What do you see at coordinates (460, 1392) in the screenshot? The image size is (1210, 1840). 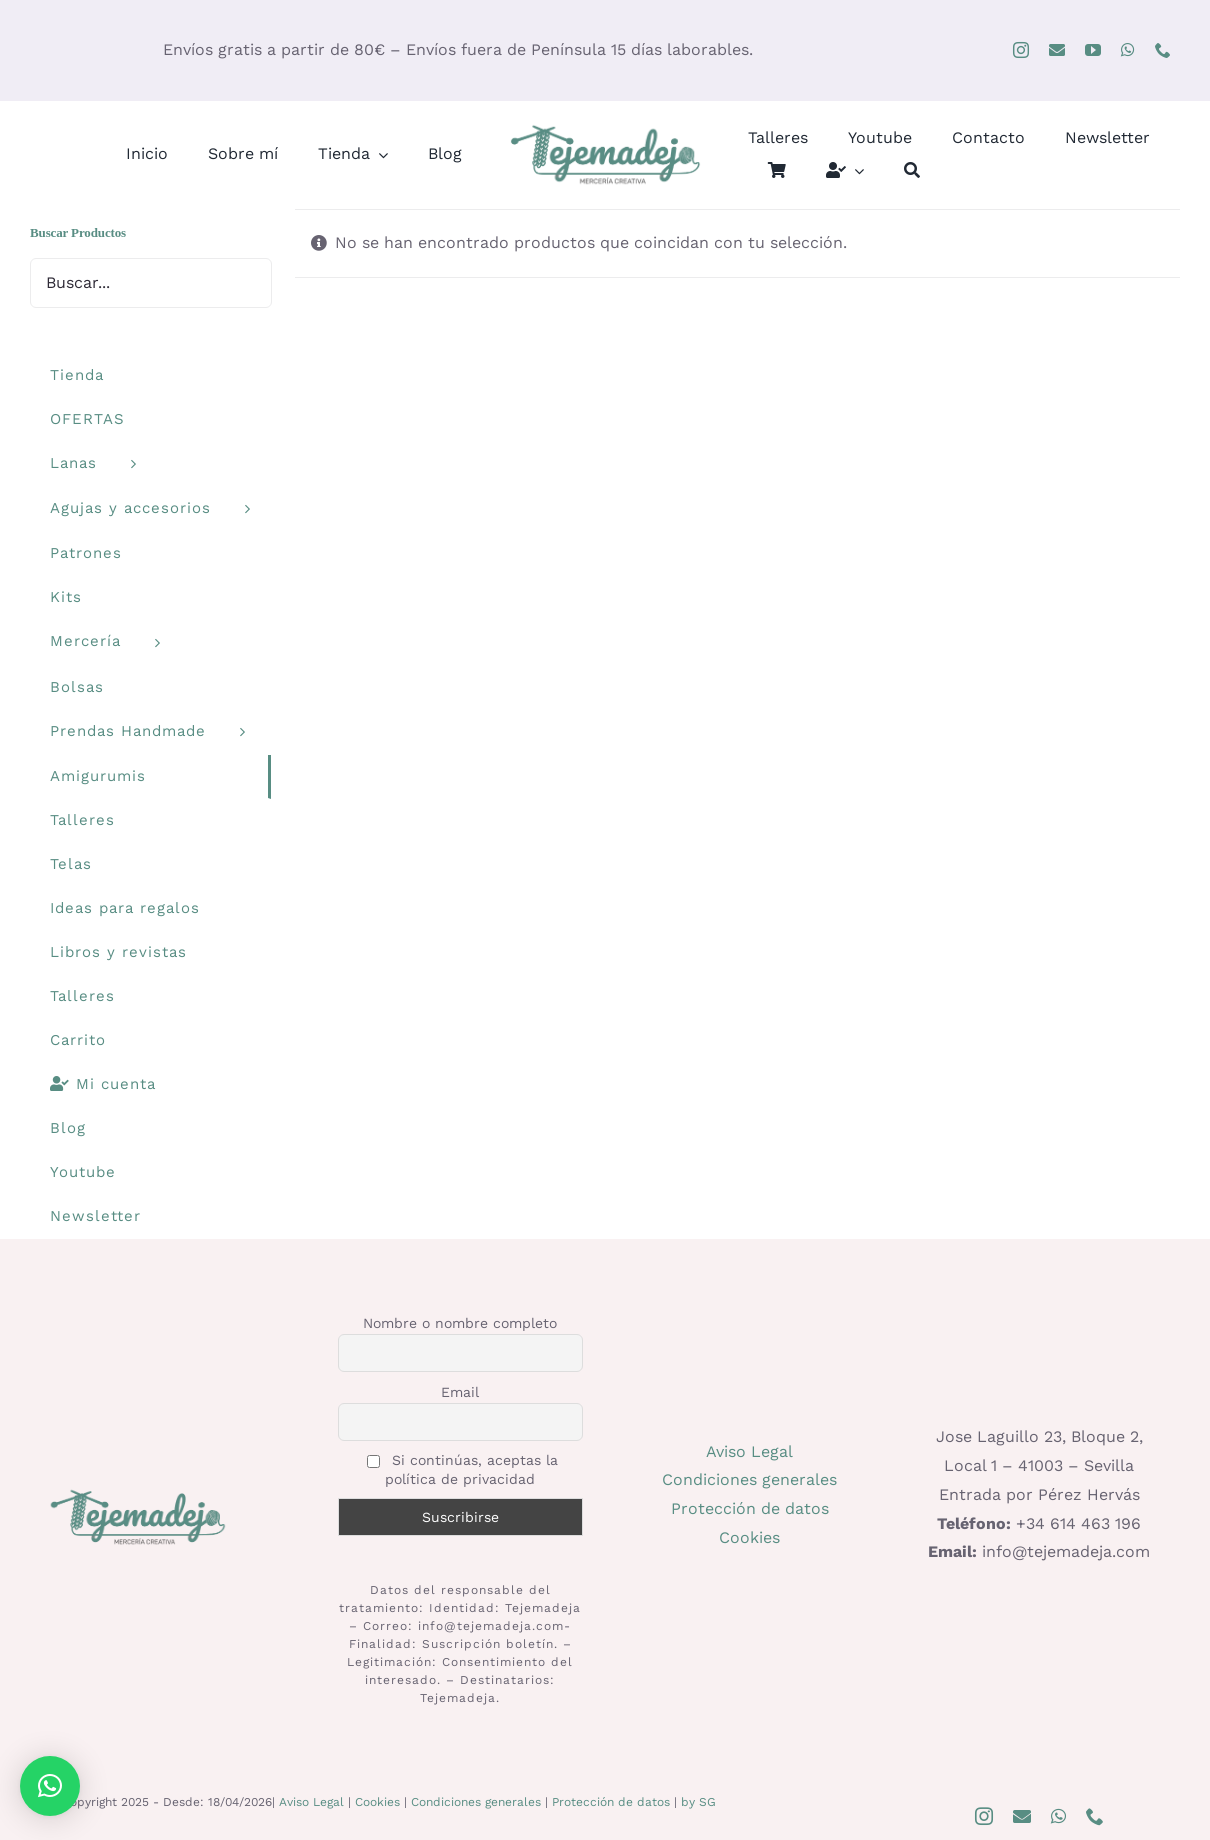 I see `Email` at bounding box center [460, 1392].